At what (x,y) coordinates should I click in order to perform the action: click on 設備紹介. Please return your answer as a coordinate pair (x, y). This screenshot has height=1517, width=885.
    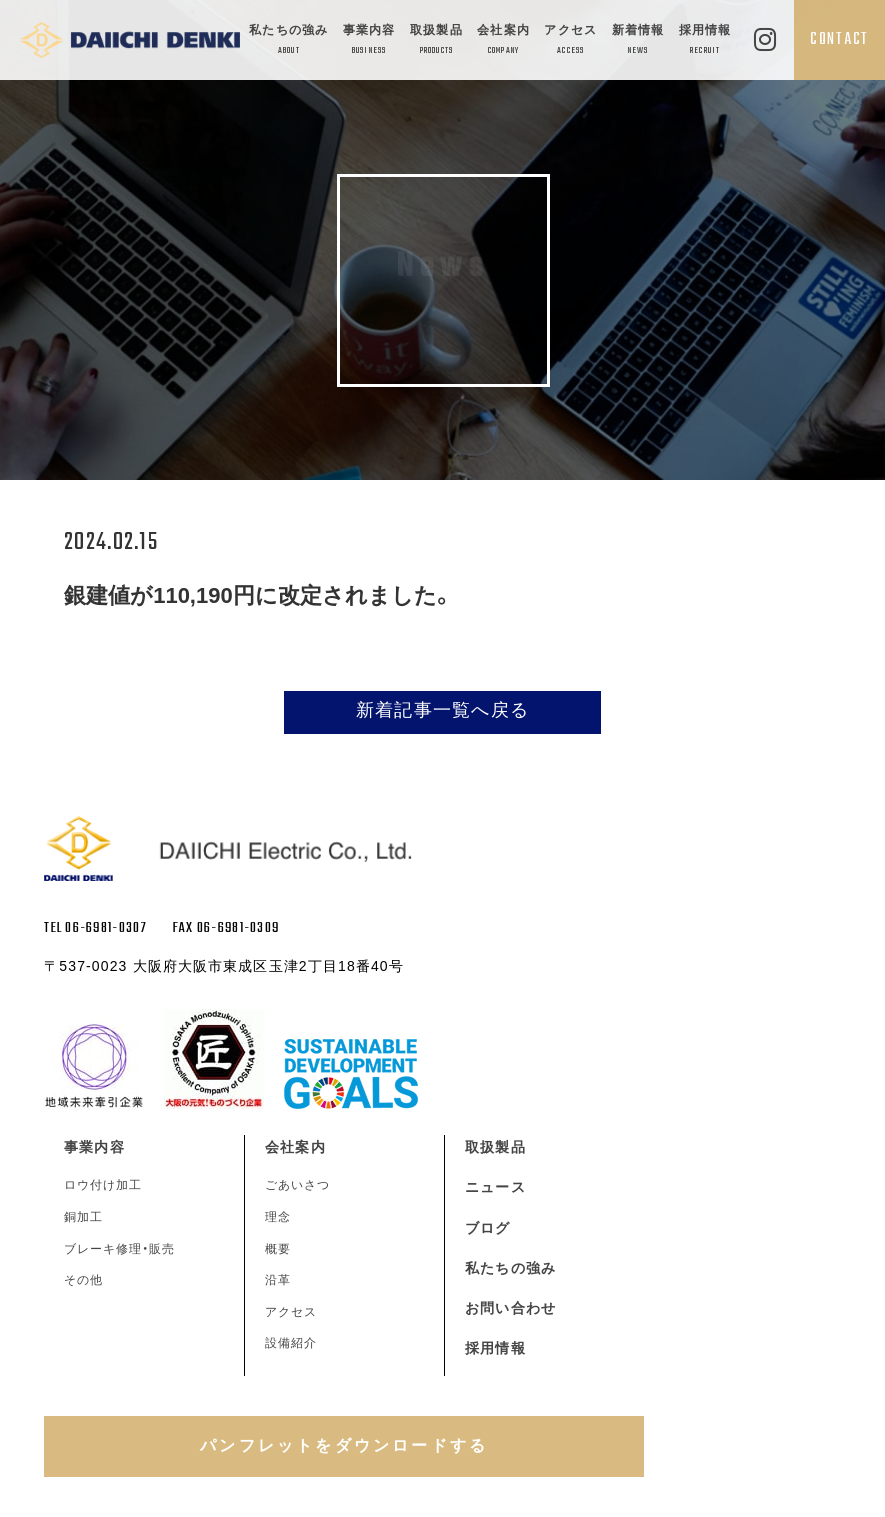
    Looking at the image, I should click on (291, 1343).